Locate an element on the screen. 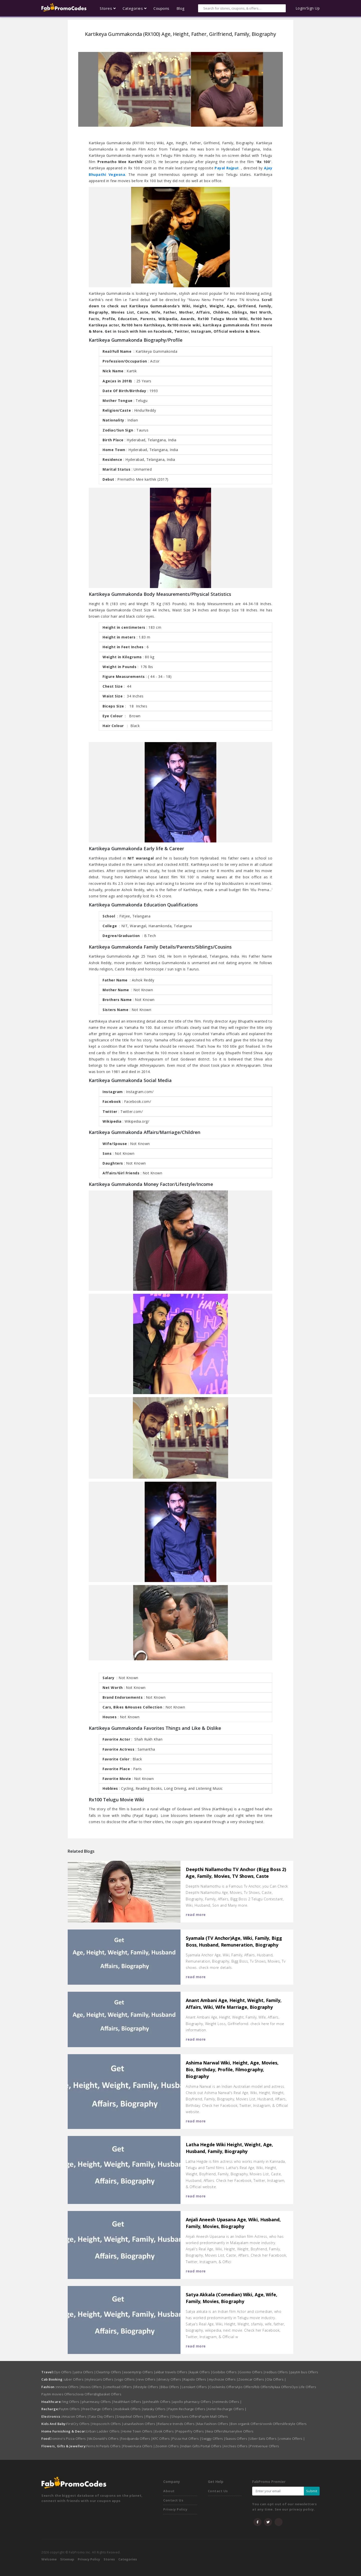  FlowerAura Offers is located at coordinates (139, 2446).